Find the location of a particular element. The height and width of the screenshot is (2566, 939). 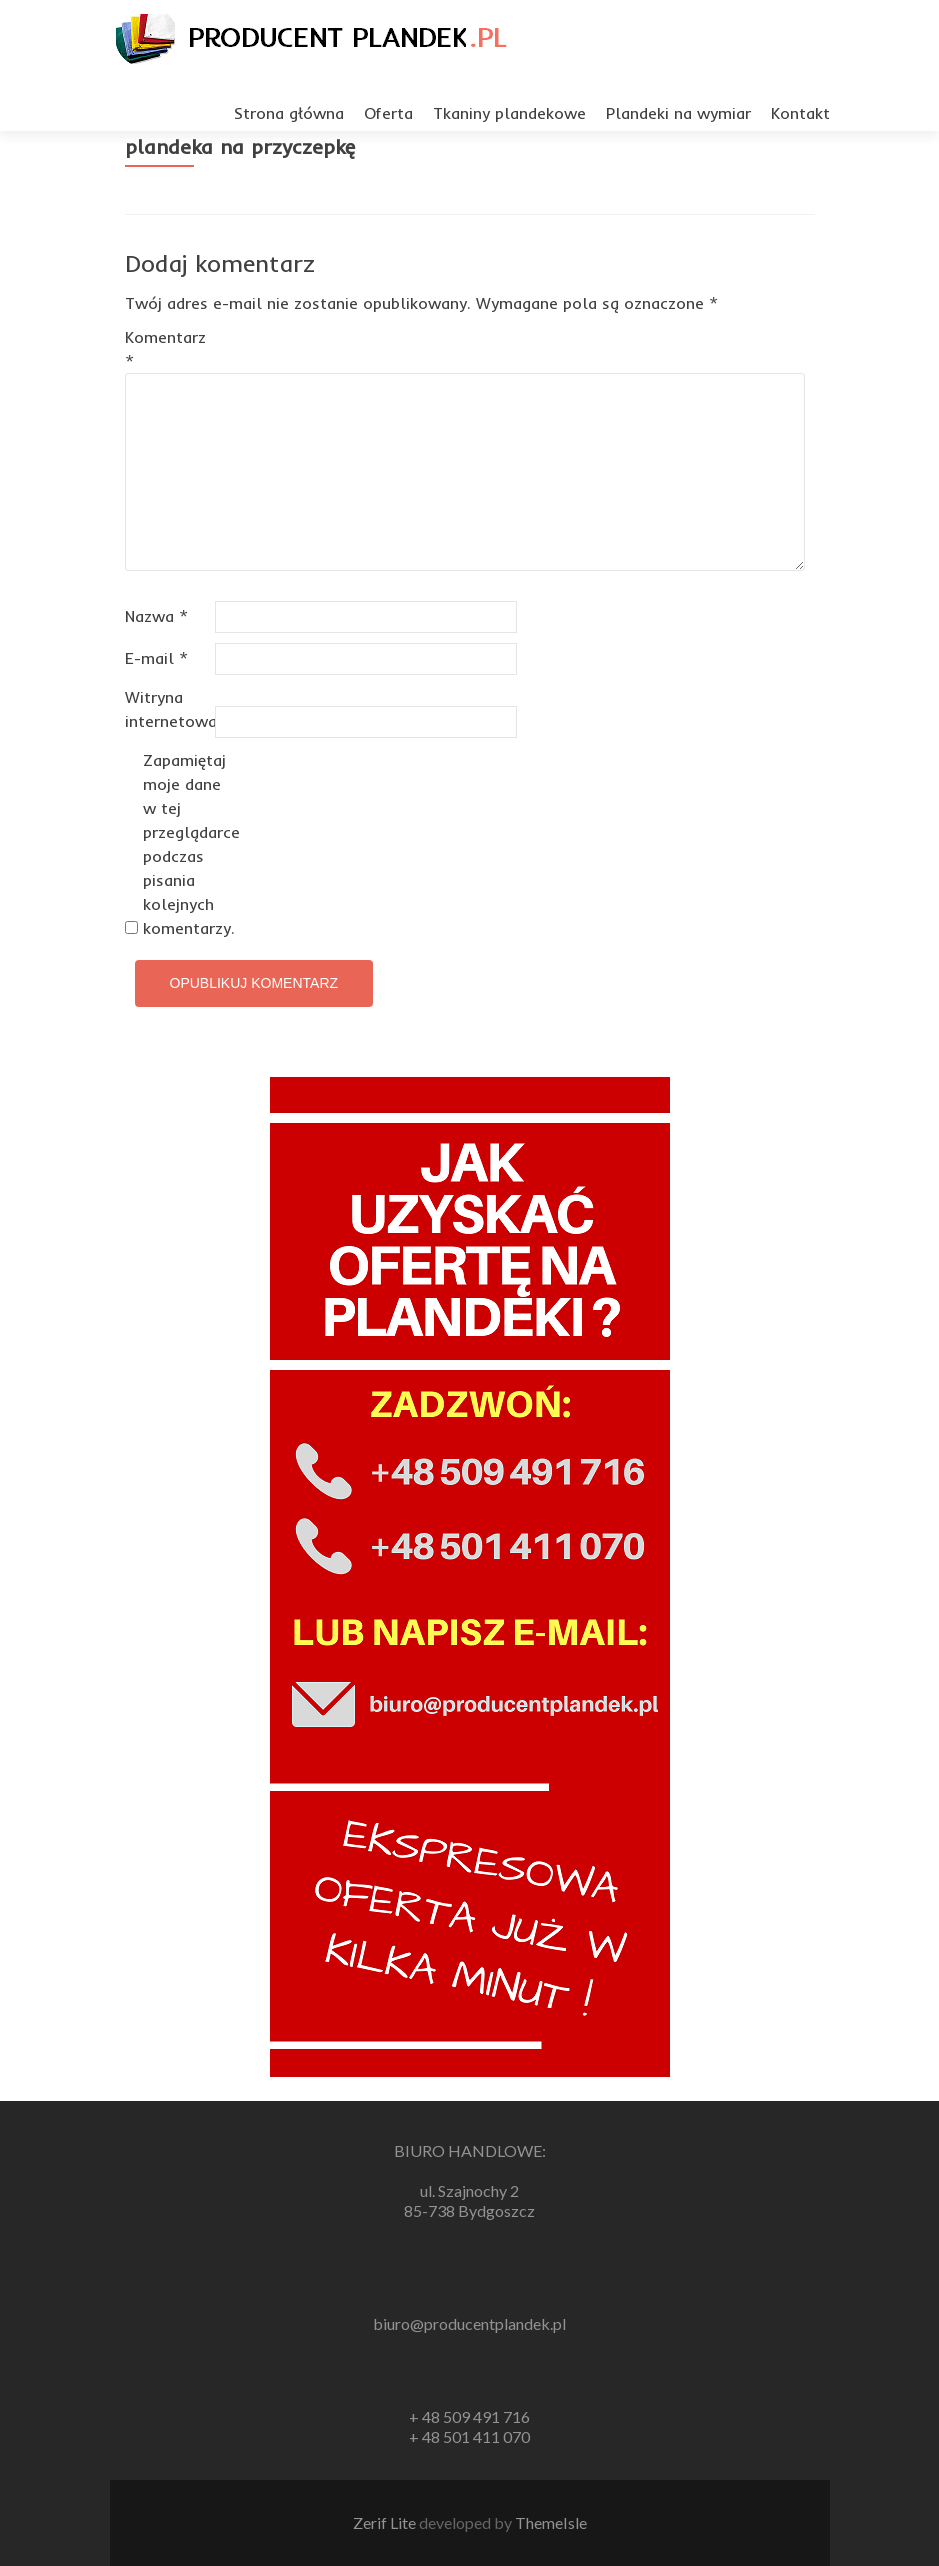

Zapamiętaj moje dane w tej przeglądarce podczas pisania kolejnych komentarzy. is located at coordinates (185, 844).